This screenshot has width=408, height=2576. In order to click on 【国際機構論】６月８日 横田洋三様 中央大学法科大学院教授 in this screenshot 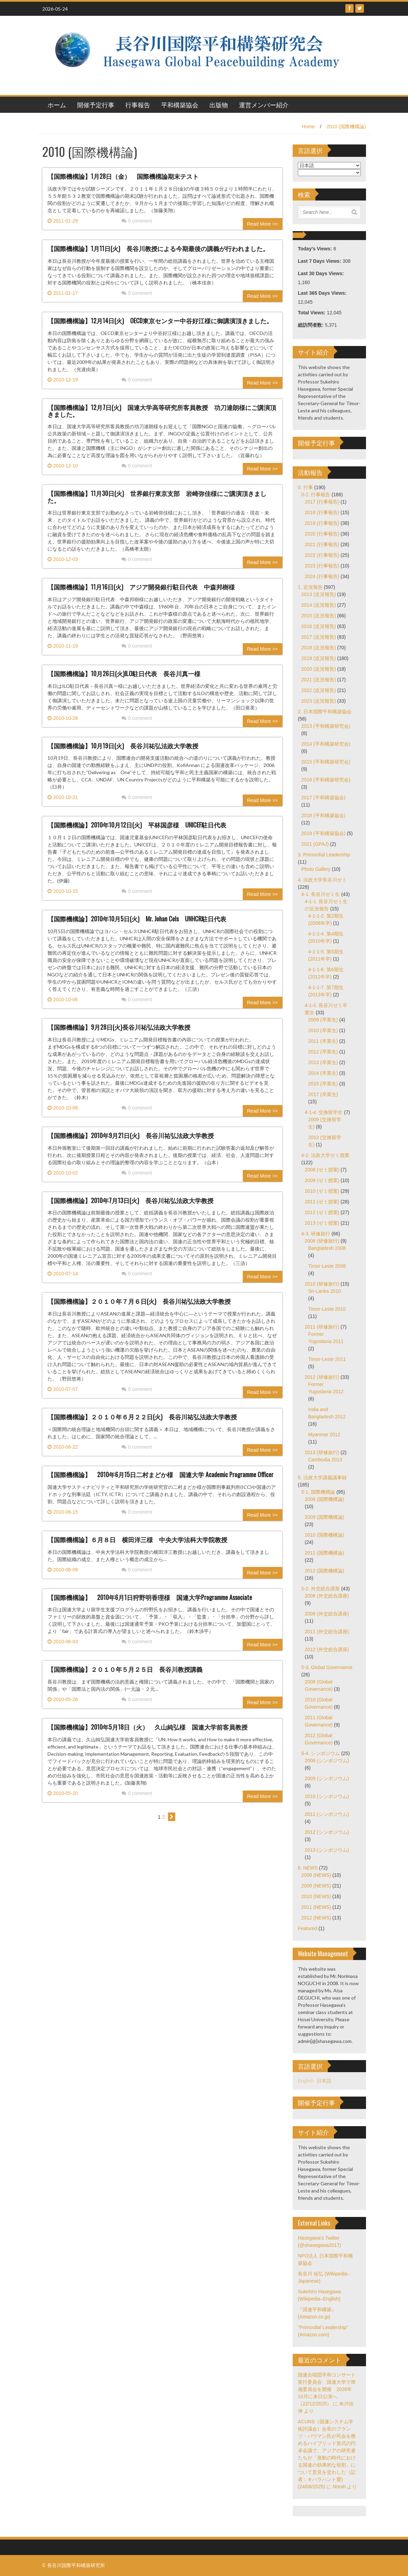, I will do `click(137, 1539)`.